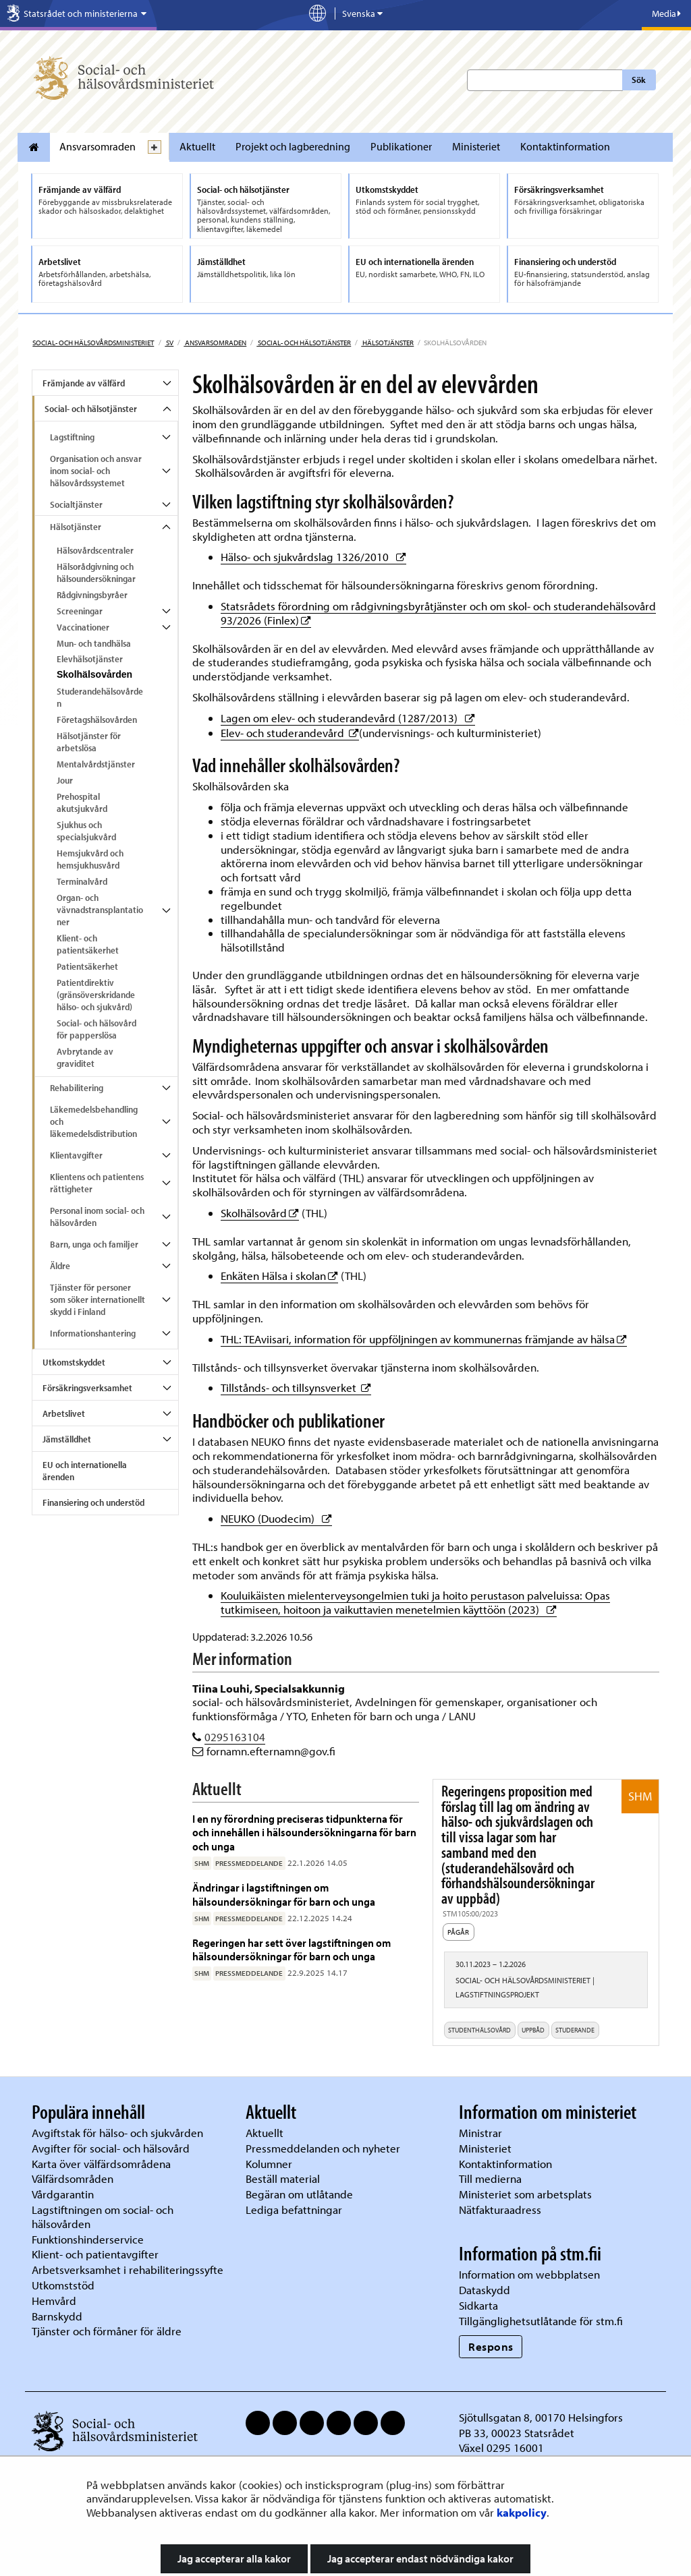 The height and width of the screenshot is (2576, 691). Describe the element at coordinates (565, 146) in the screenshot. I see `Kontaktinformation` at that location.